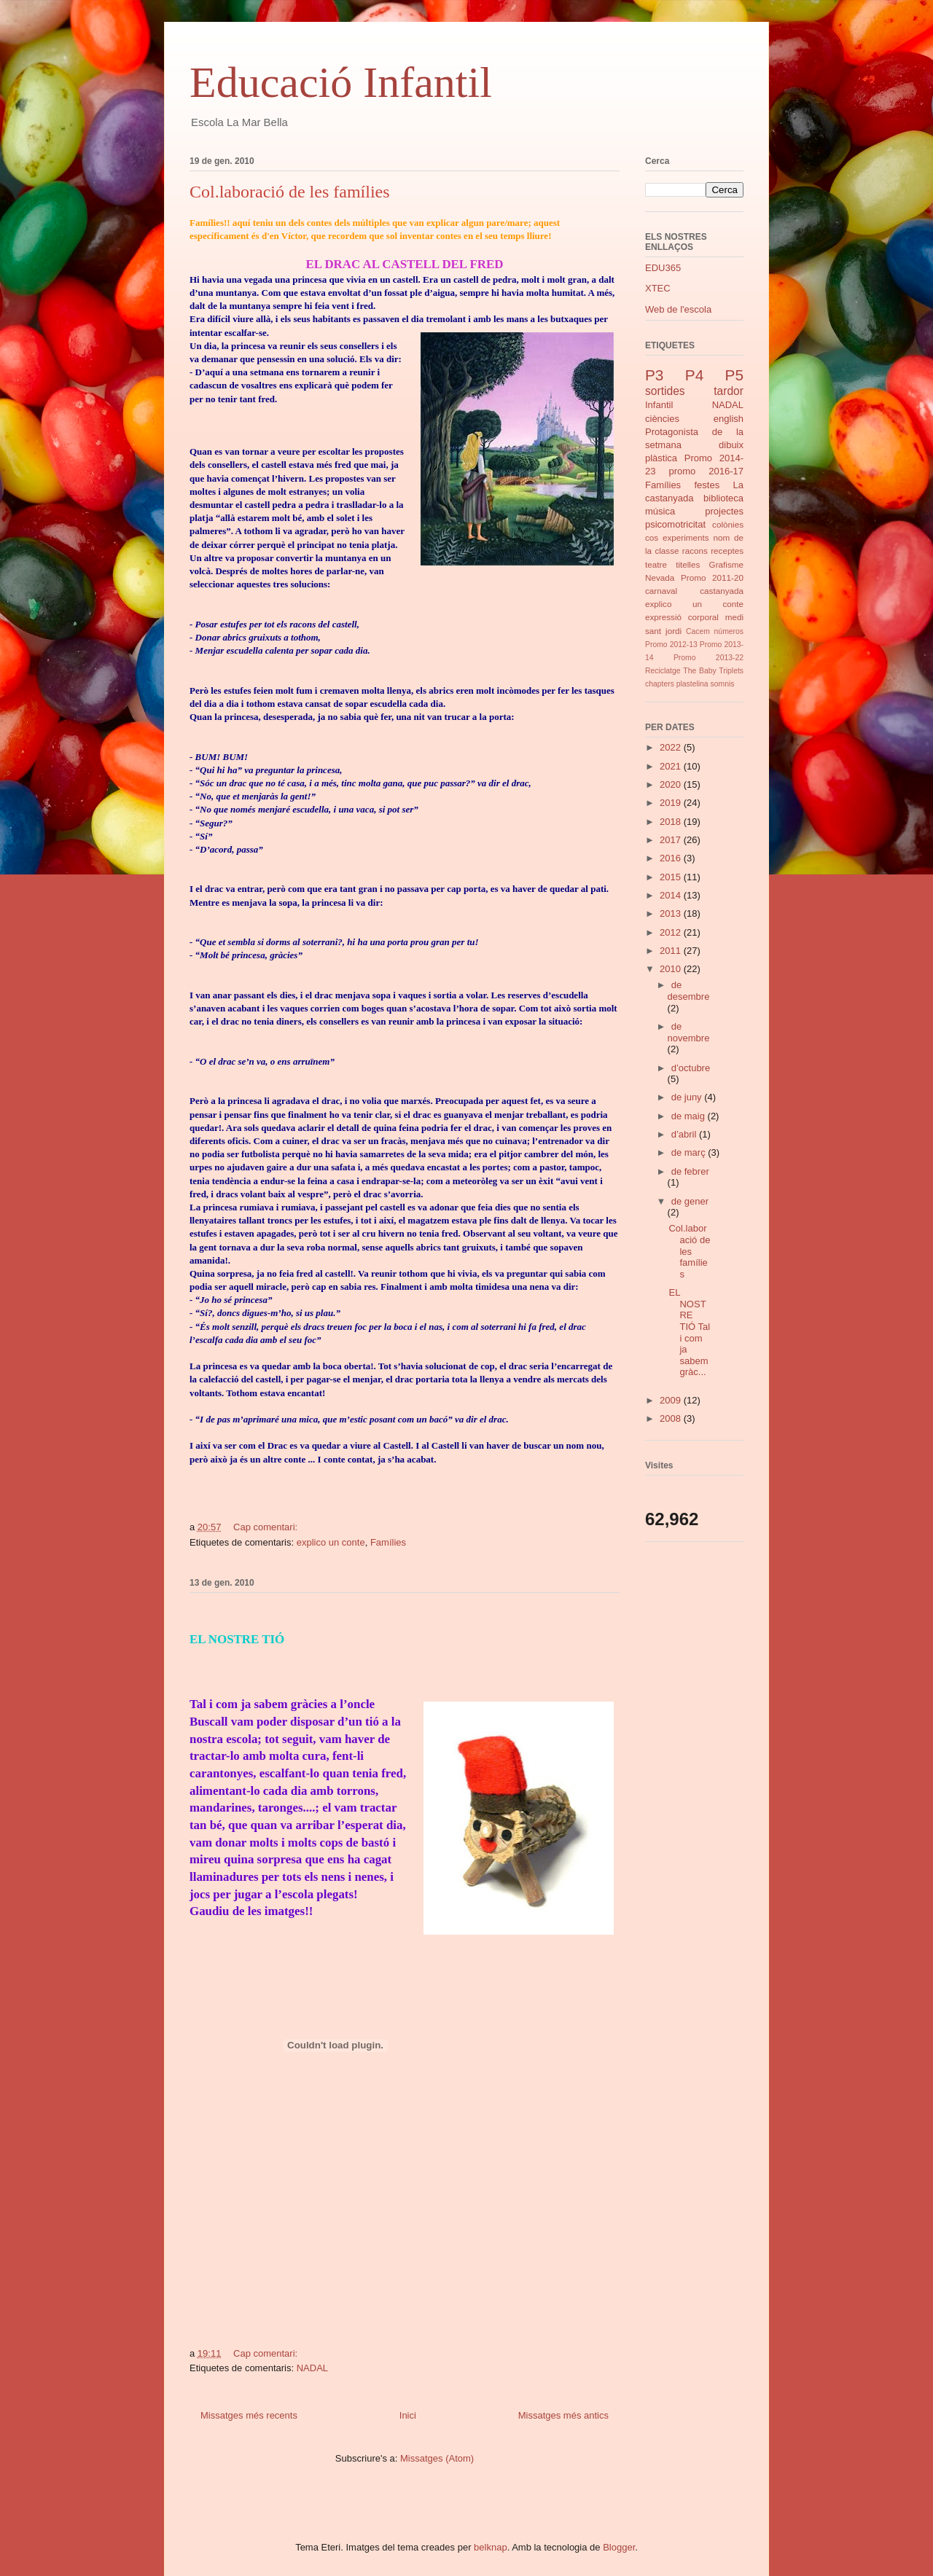  Describe the element at coordinates (706, 484) in the screenshot. I see `festes` at that location.